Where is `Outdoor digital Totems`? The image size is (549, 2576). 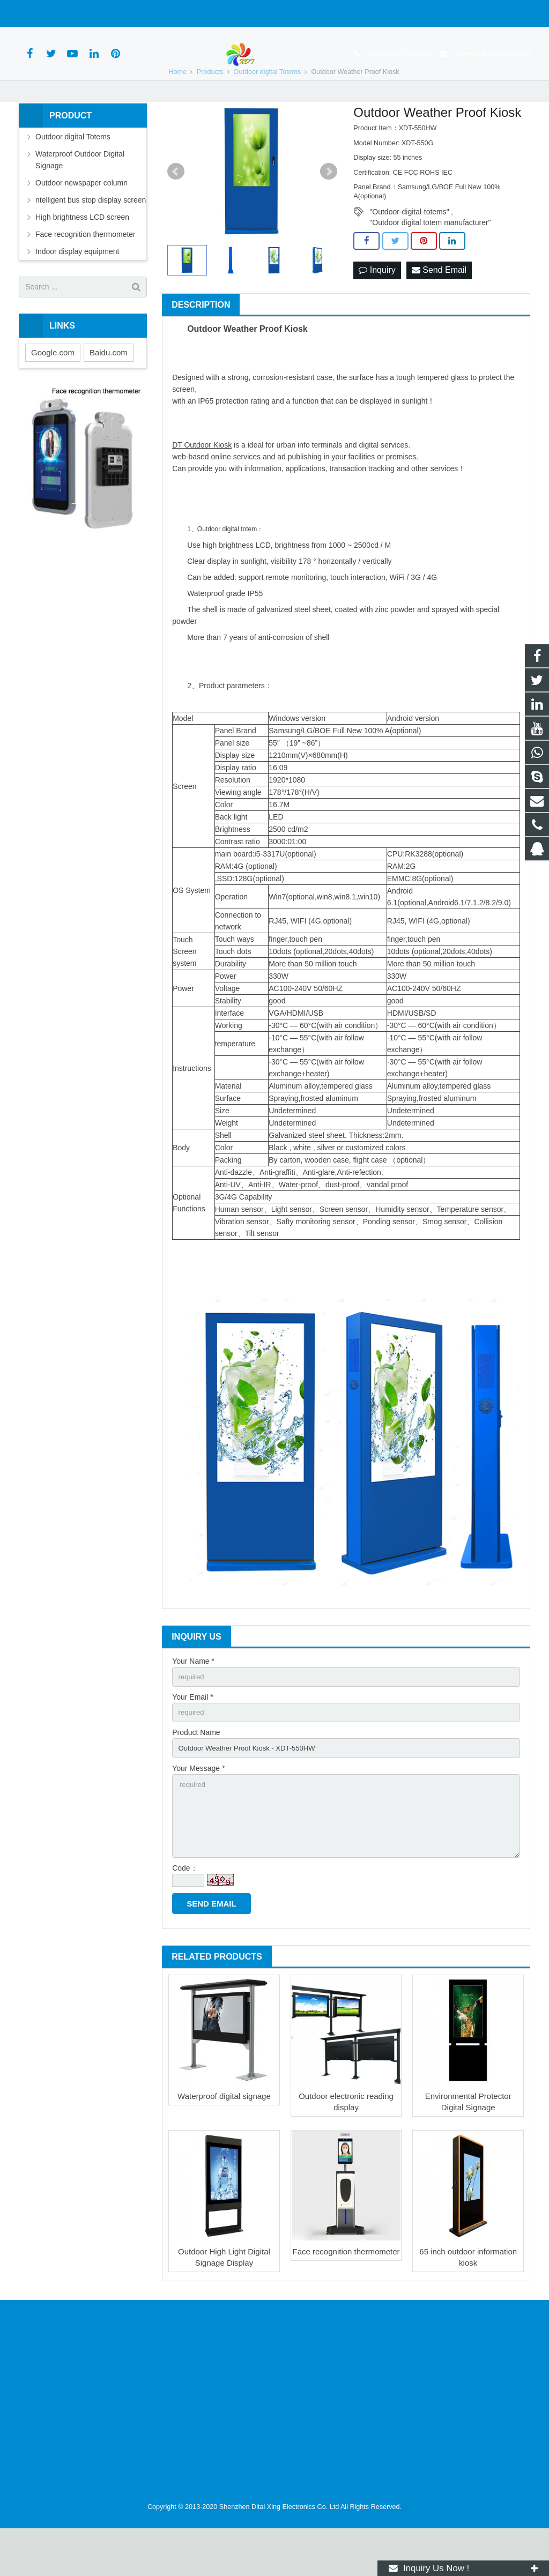
Outdoor digital Totems is located at coordinates (72, 174).